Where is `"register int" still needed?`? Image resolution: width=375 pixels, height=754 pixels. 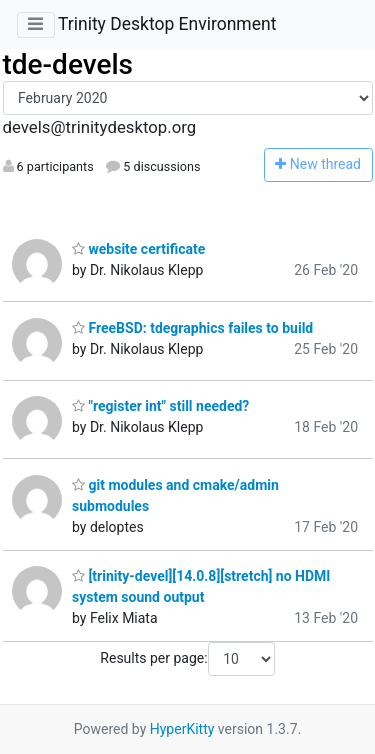
"register int" still needed? is located at coordinates (160, 406).